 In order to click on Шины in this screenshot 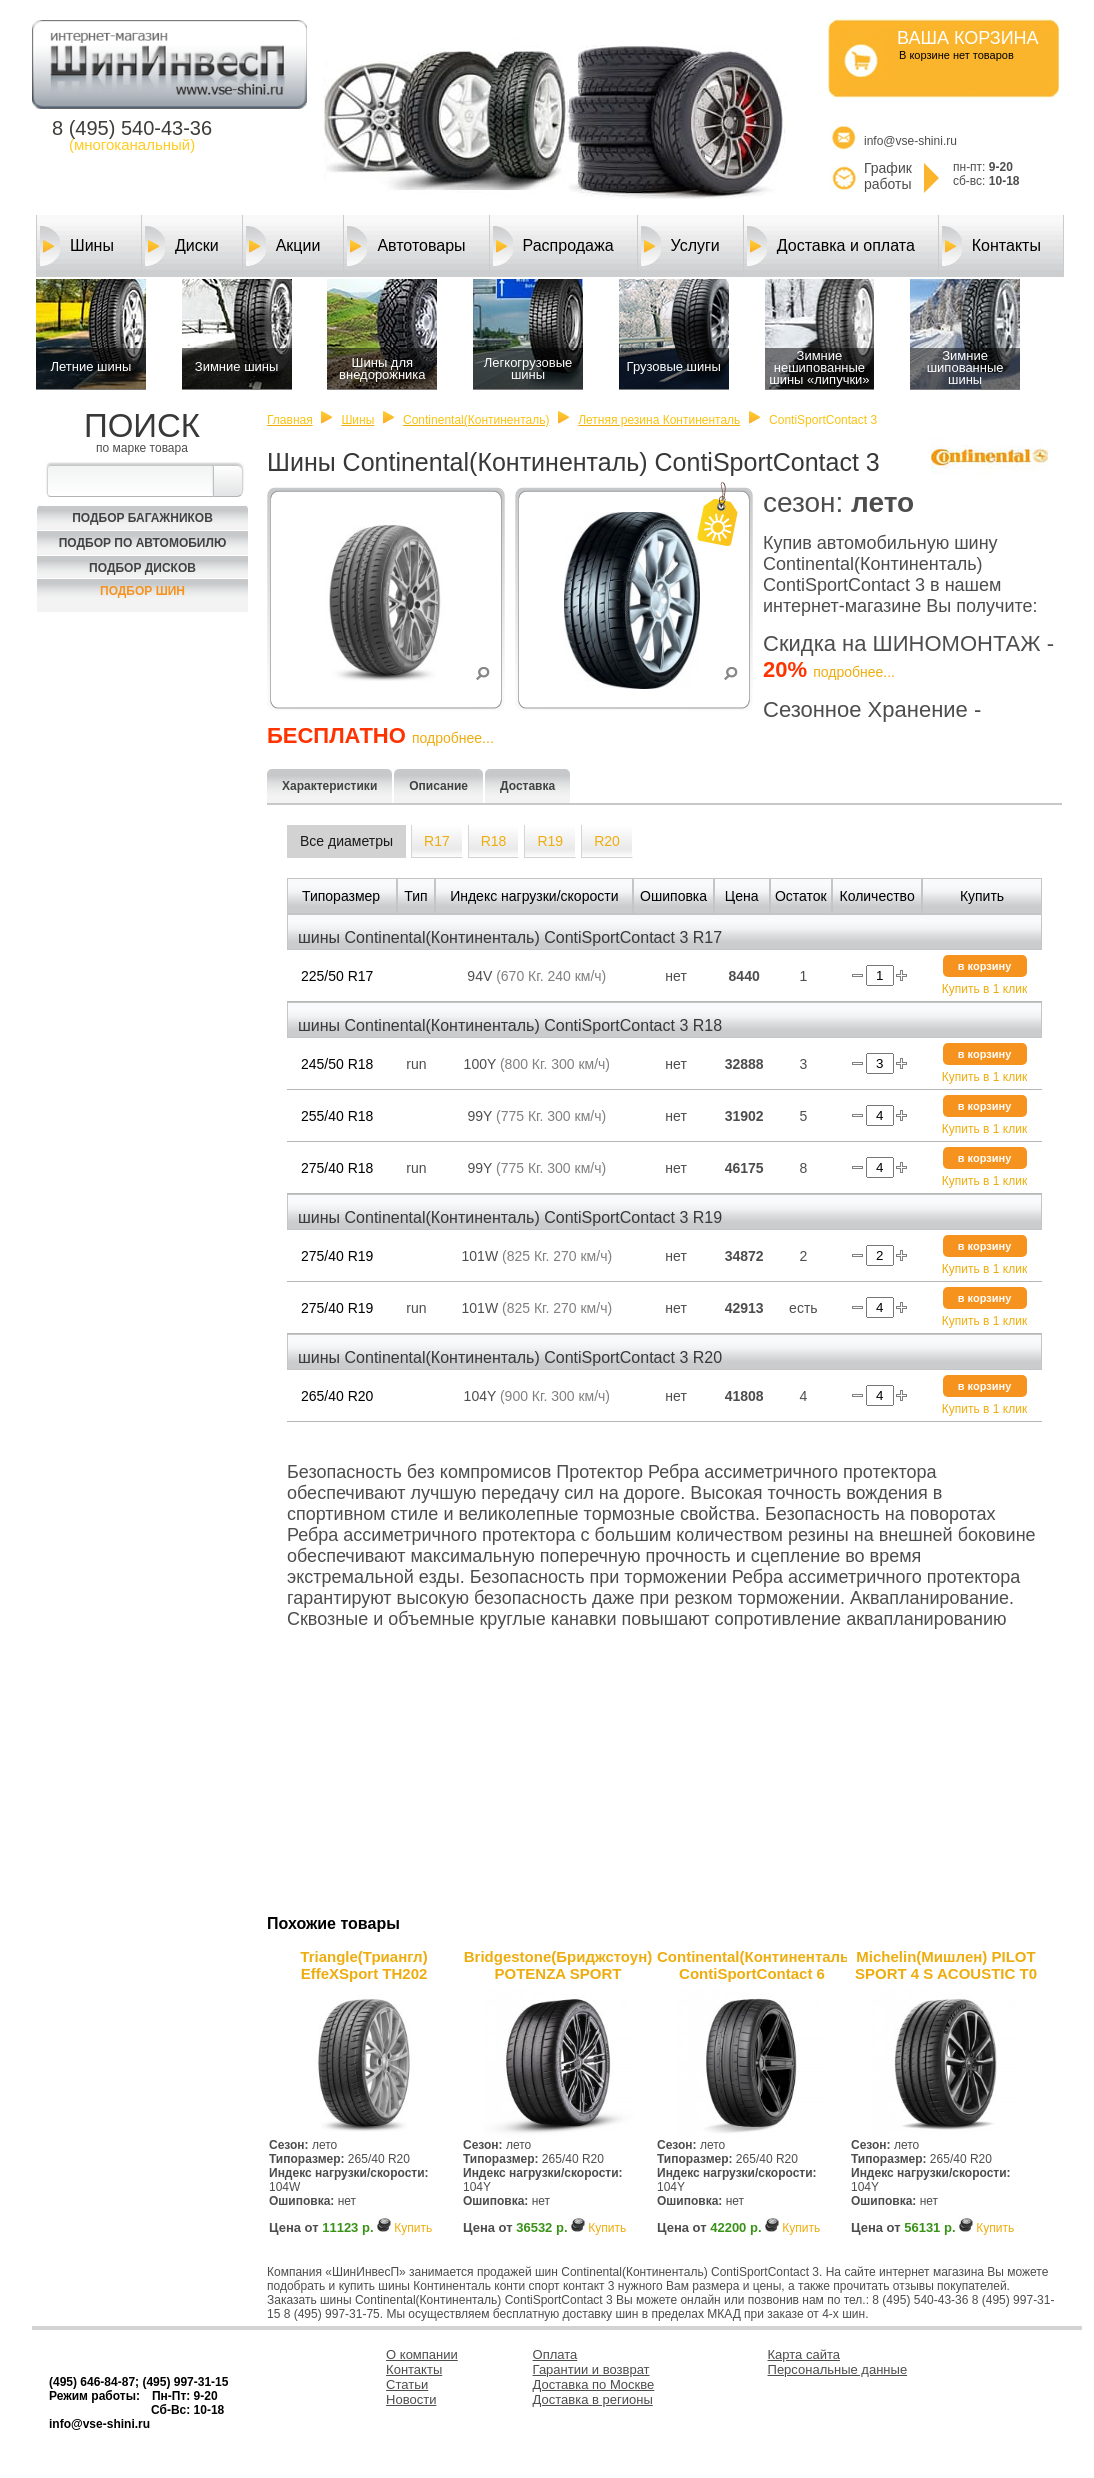, I will do `click(77, 246)`.